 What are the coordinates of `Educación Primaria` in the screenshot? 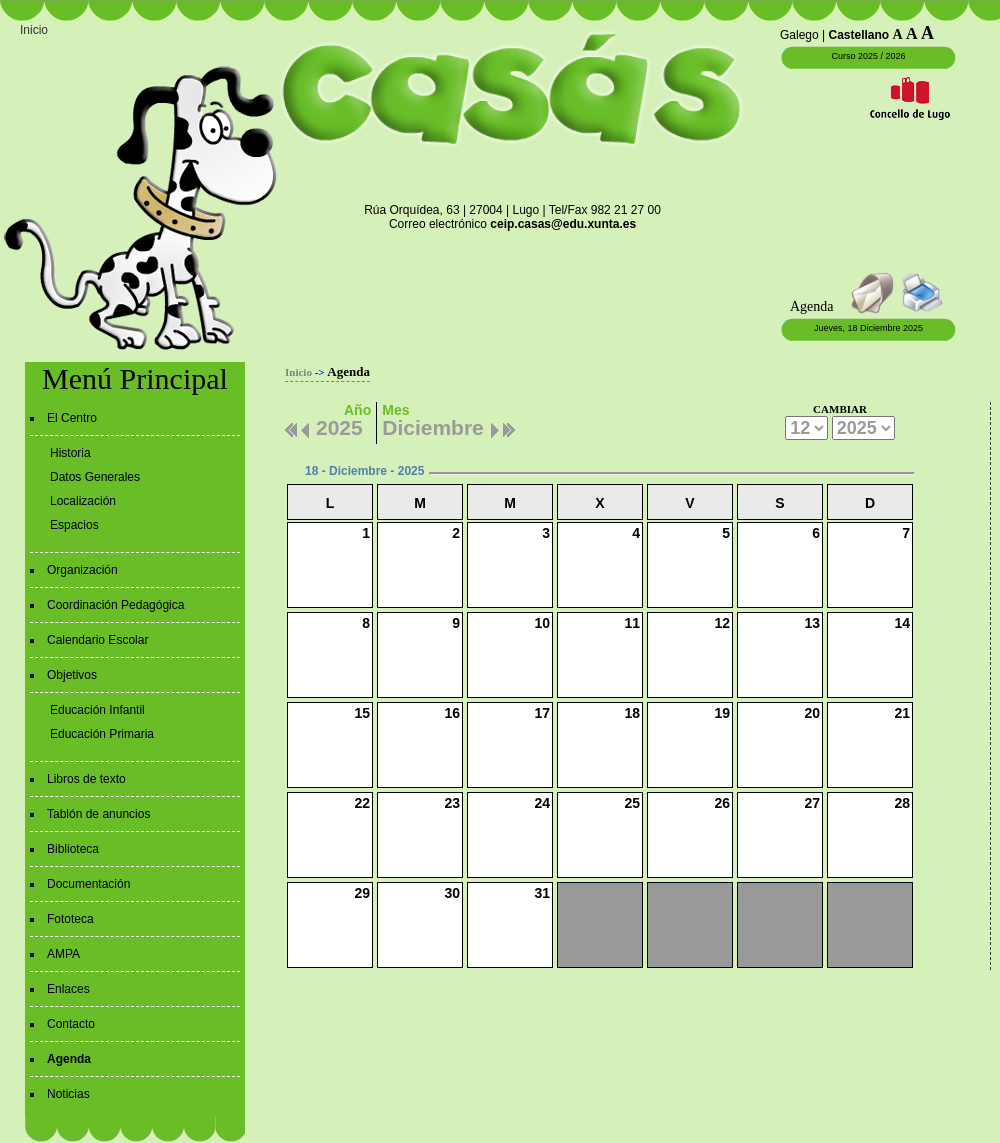 It's located at (102, 734).